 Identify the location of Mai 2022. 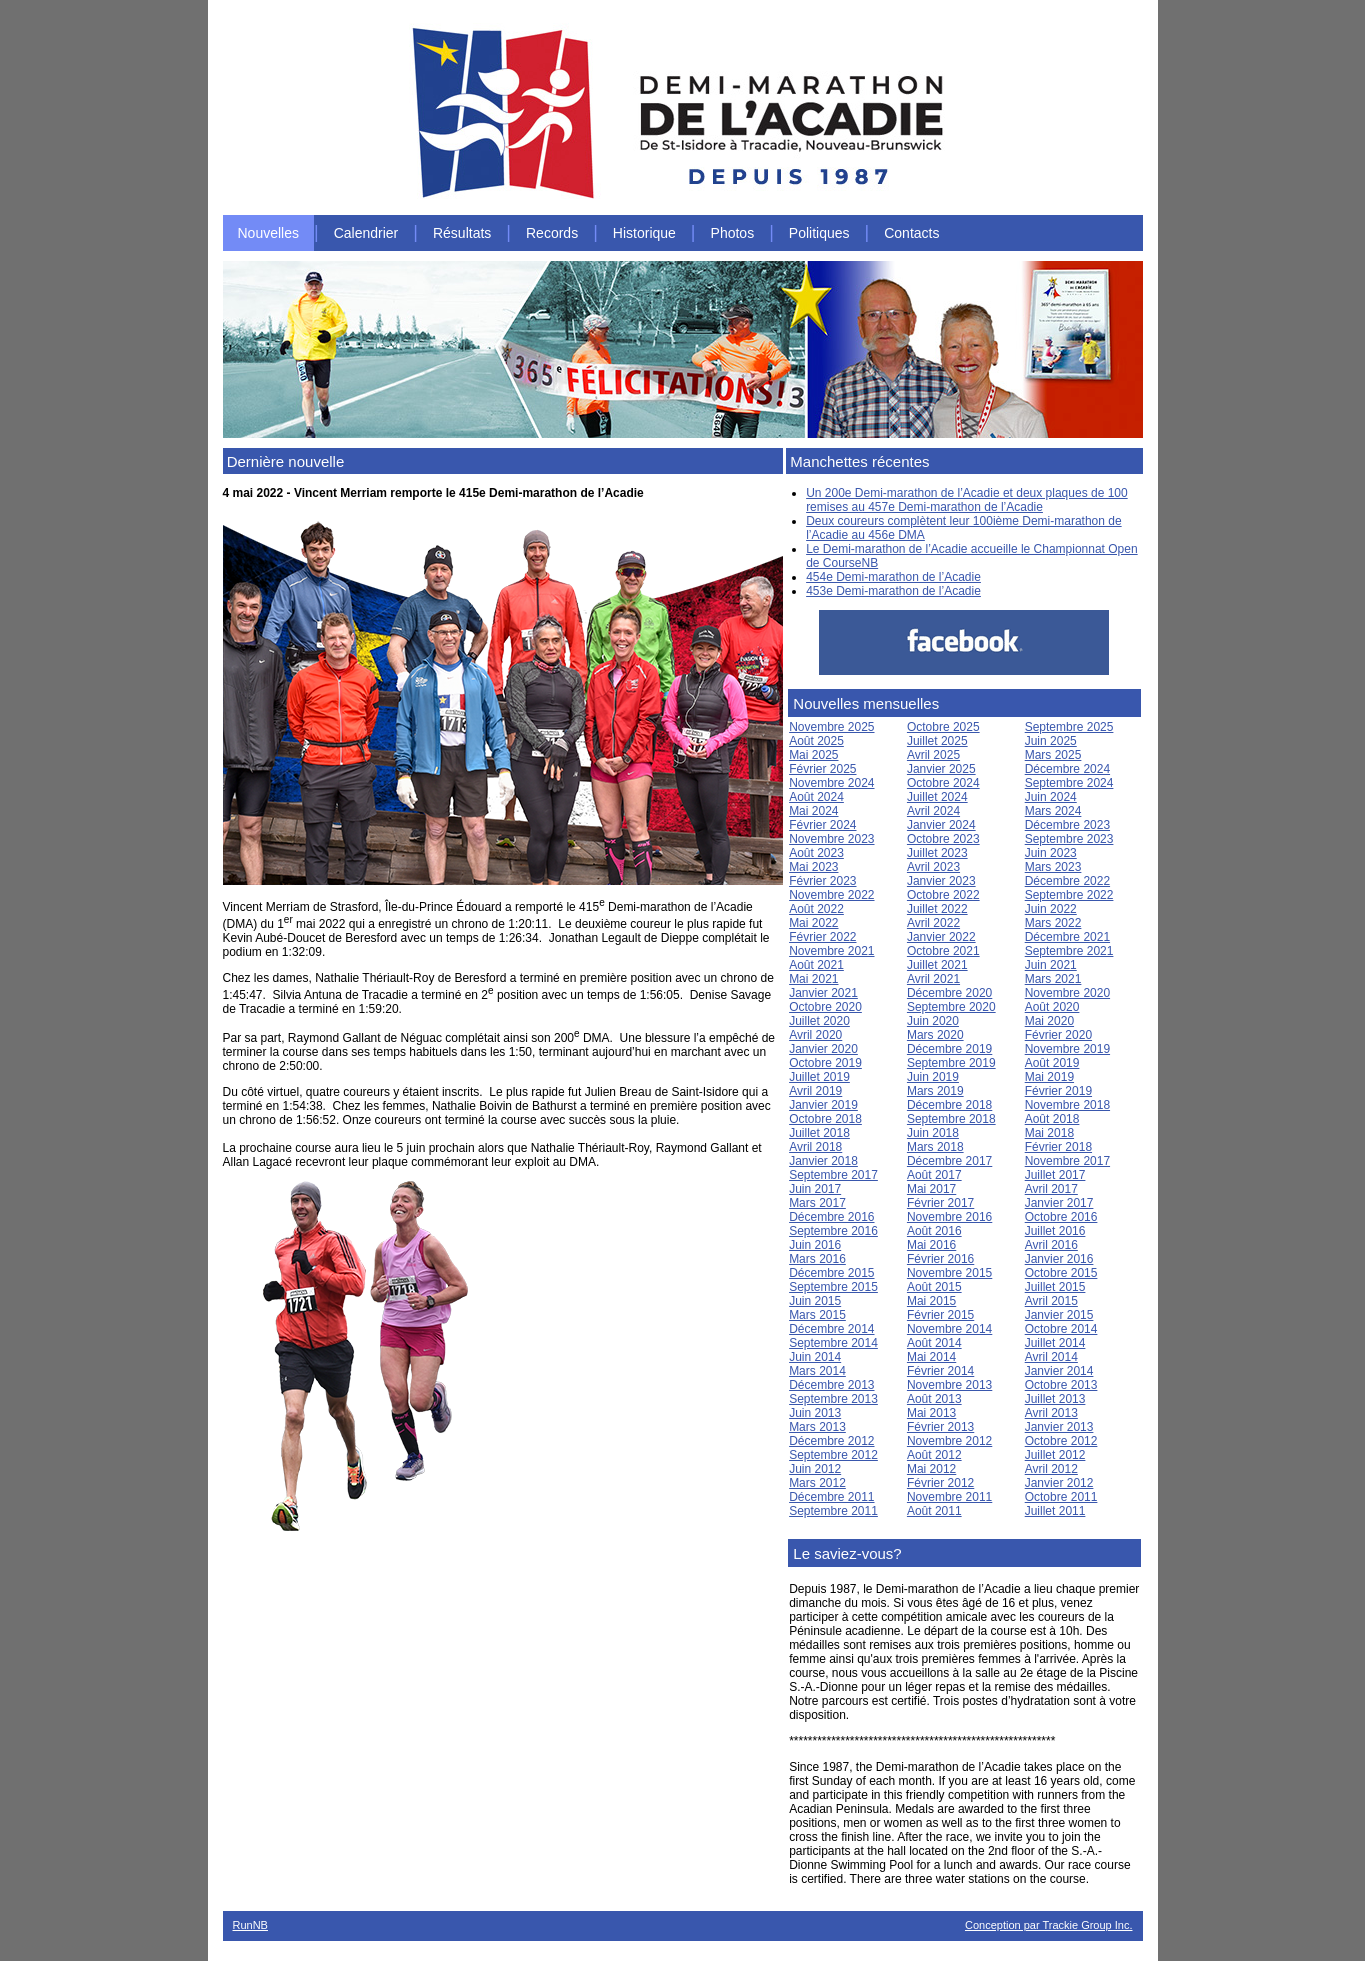
(813, 923).